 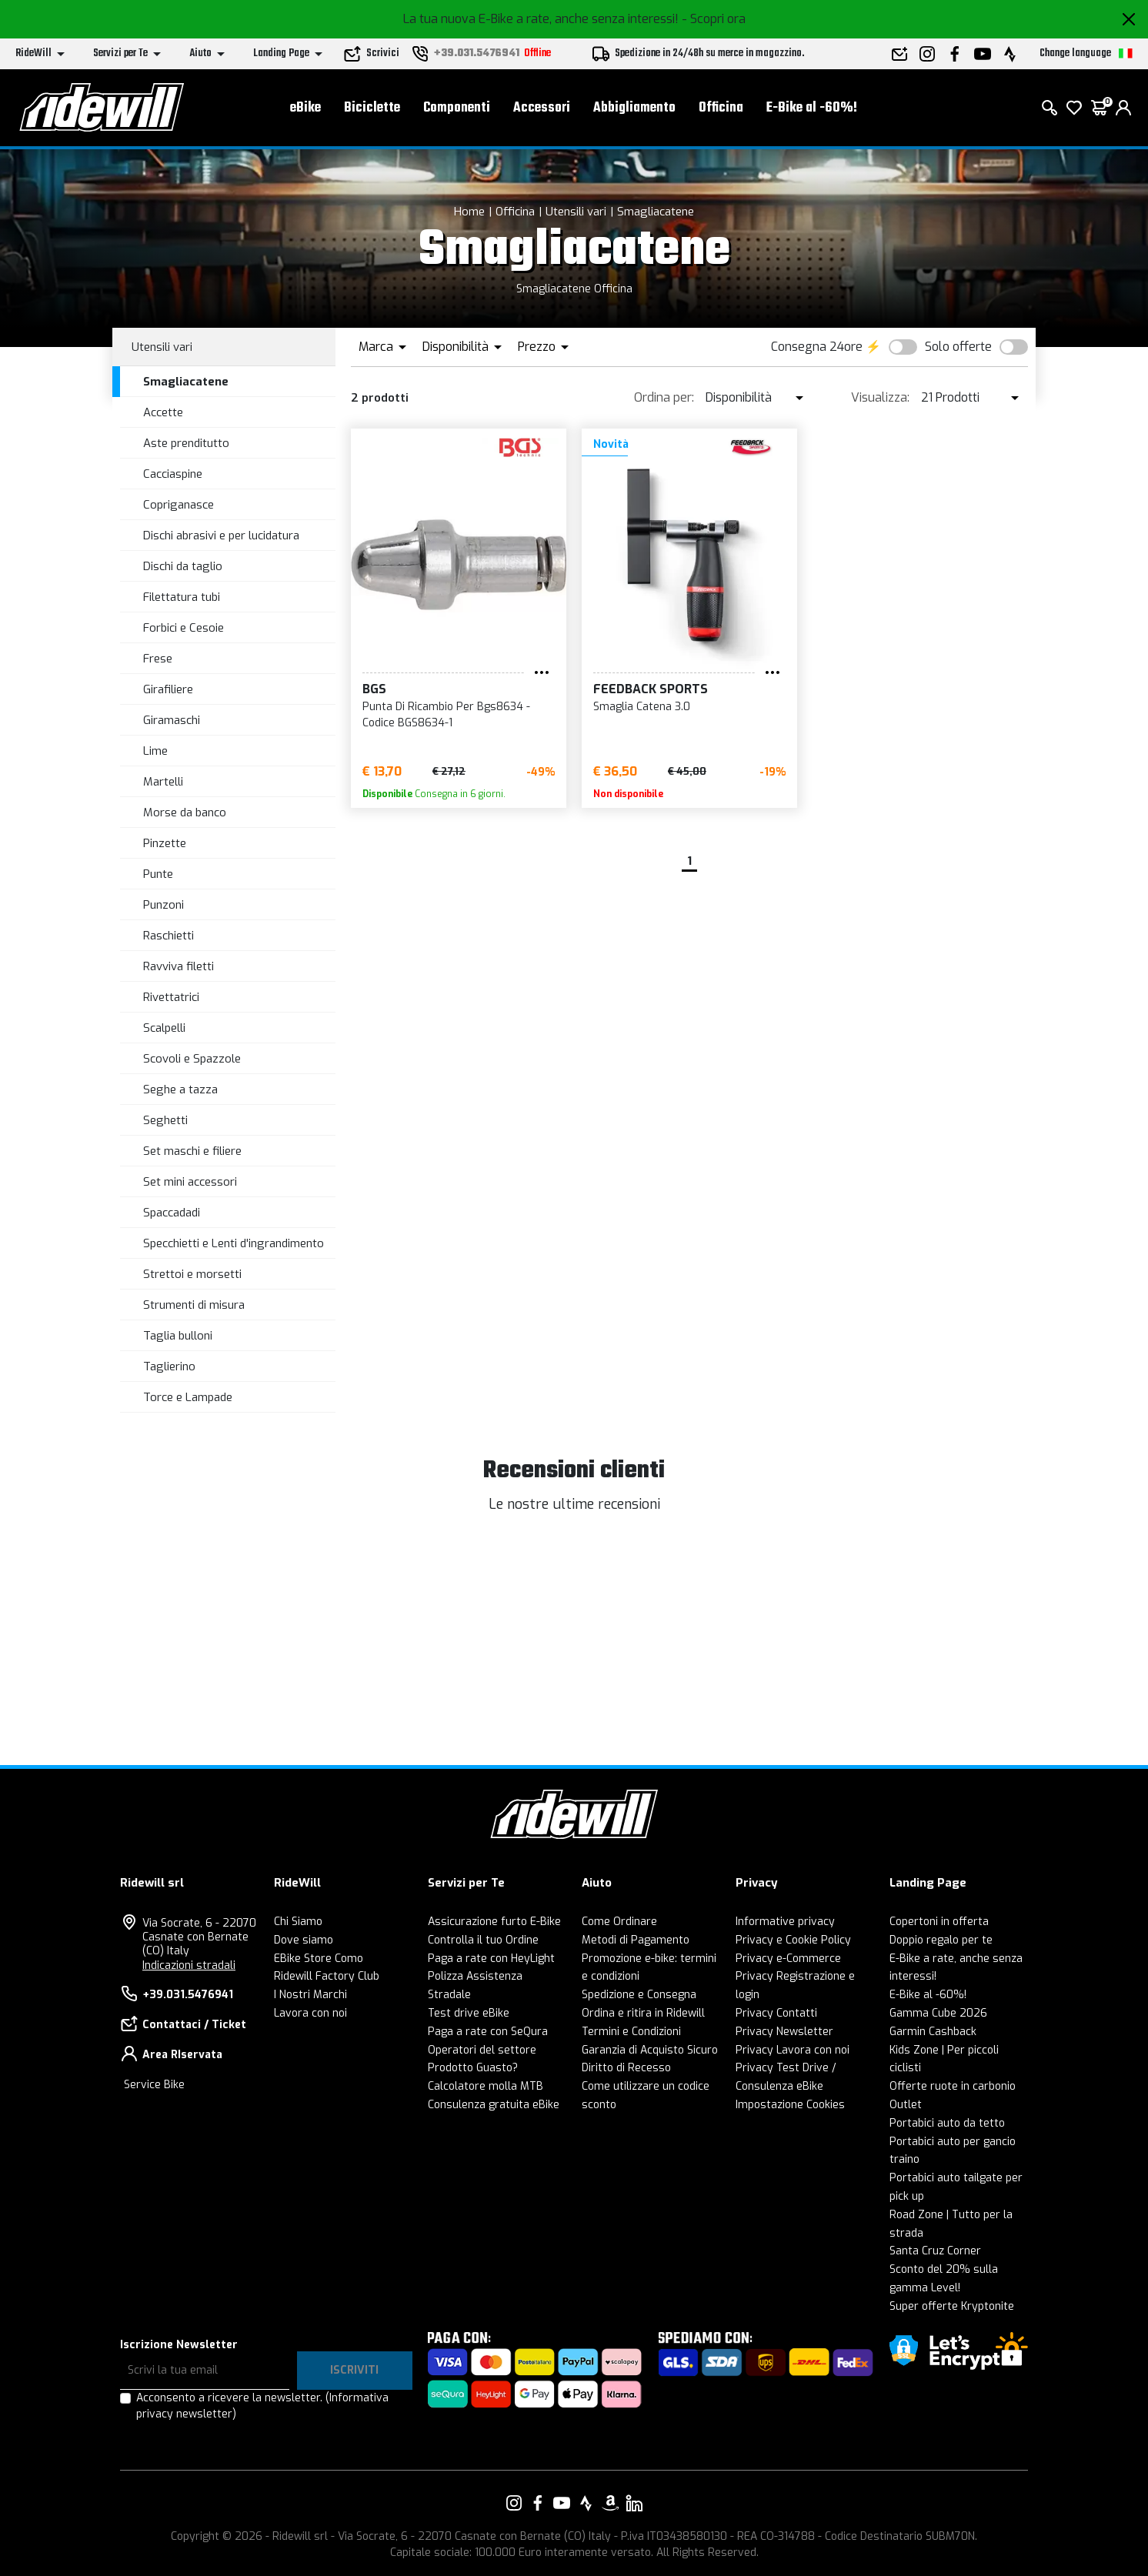 What do you see at coordinates (473, 2067) in the screenshot?
I see `Prodotto Guasto?` at bounding box center [473, 2067].